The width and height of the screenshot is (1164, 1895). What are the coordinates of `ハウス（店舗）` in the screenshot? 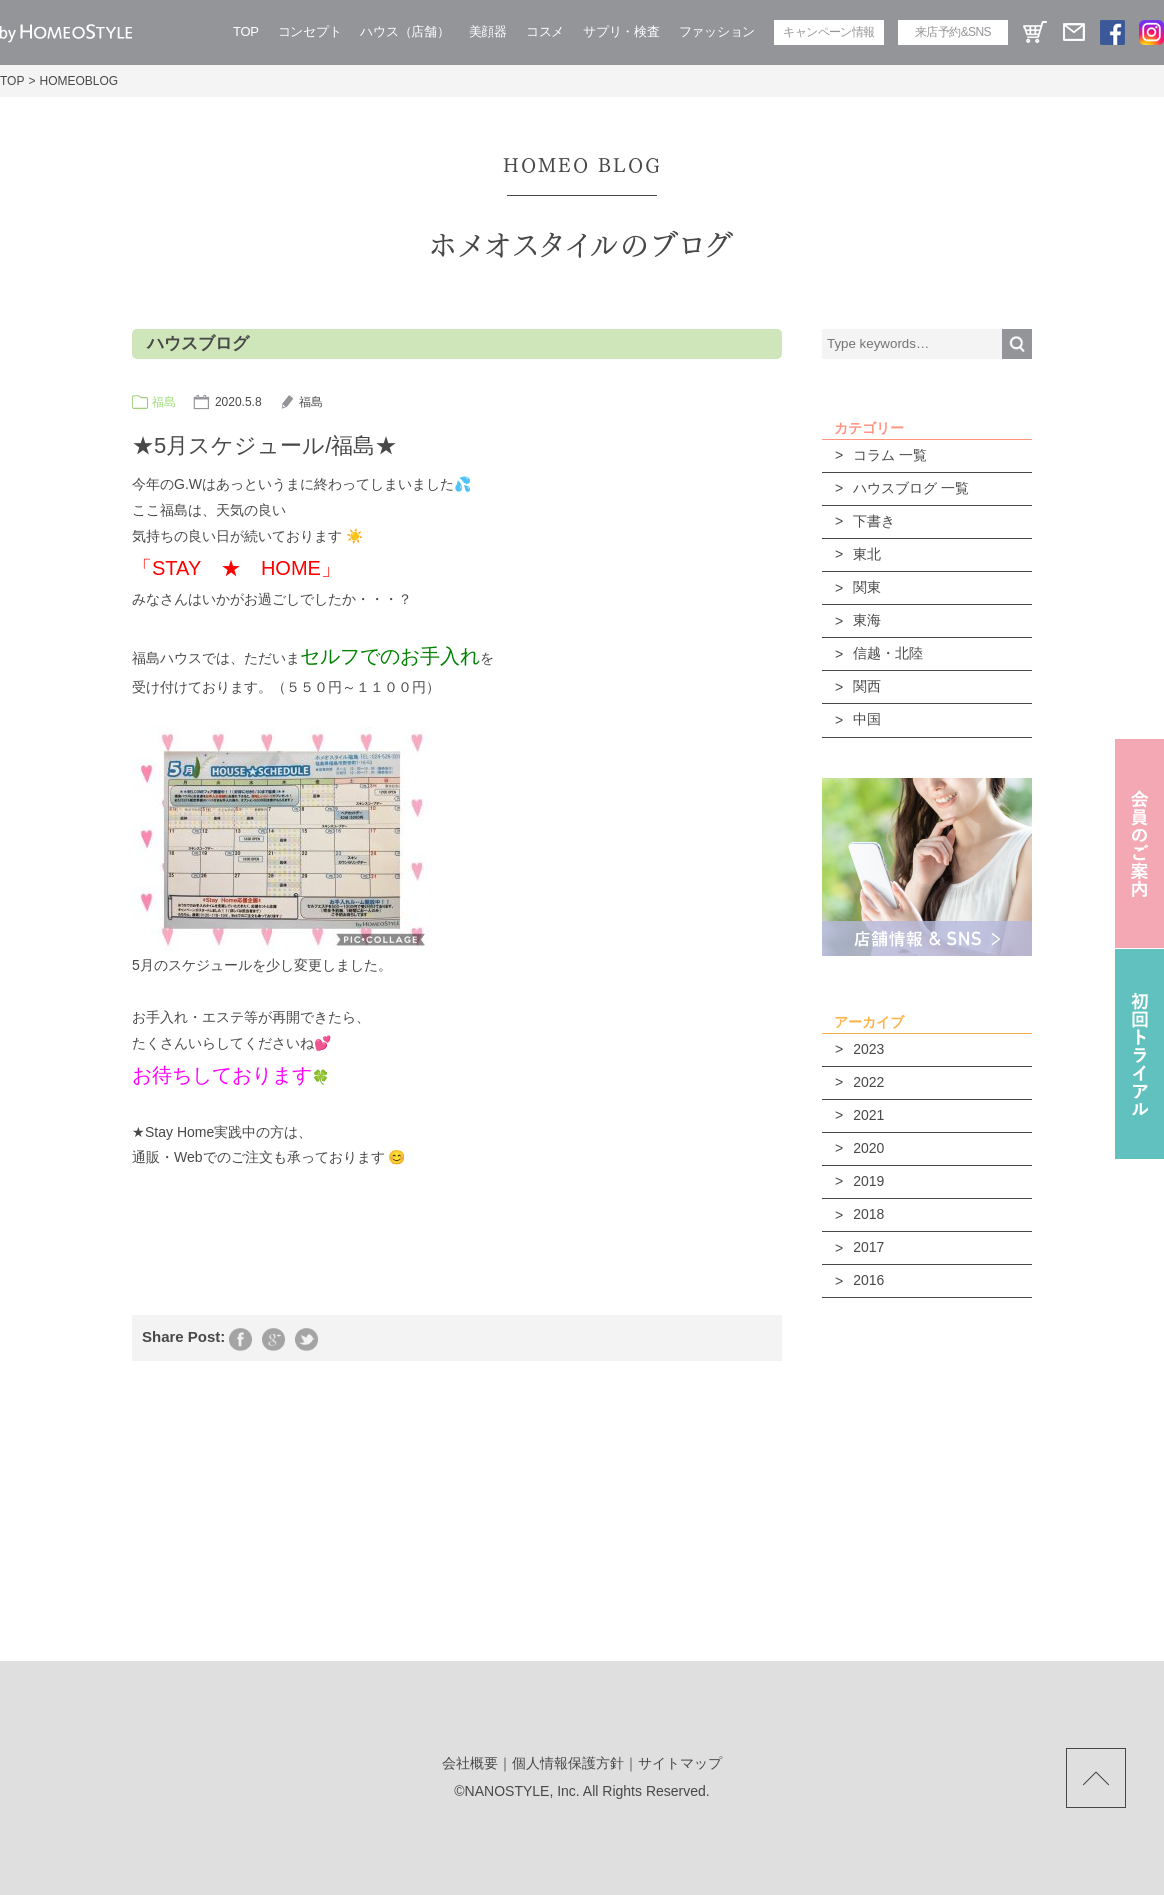 It's located at (404, 31).